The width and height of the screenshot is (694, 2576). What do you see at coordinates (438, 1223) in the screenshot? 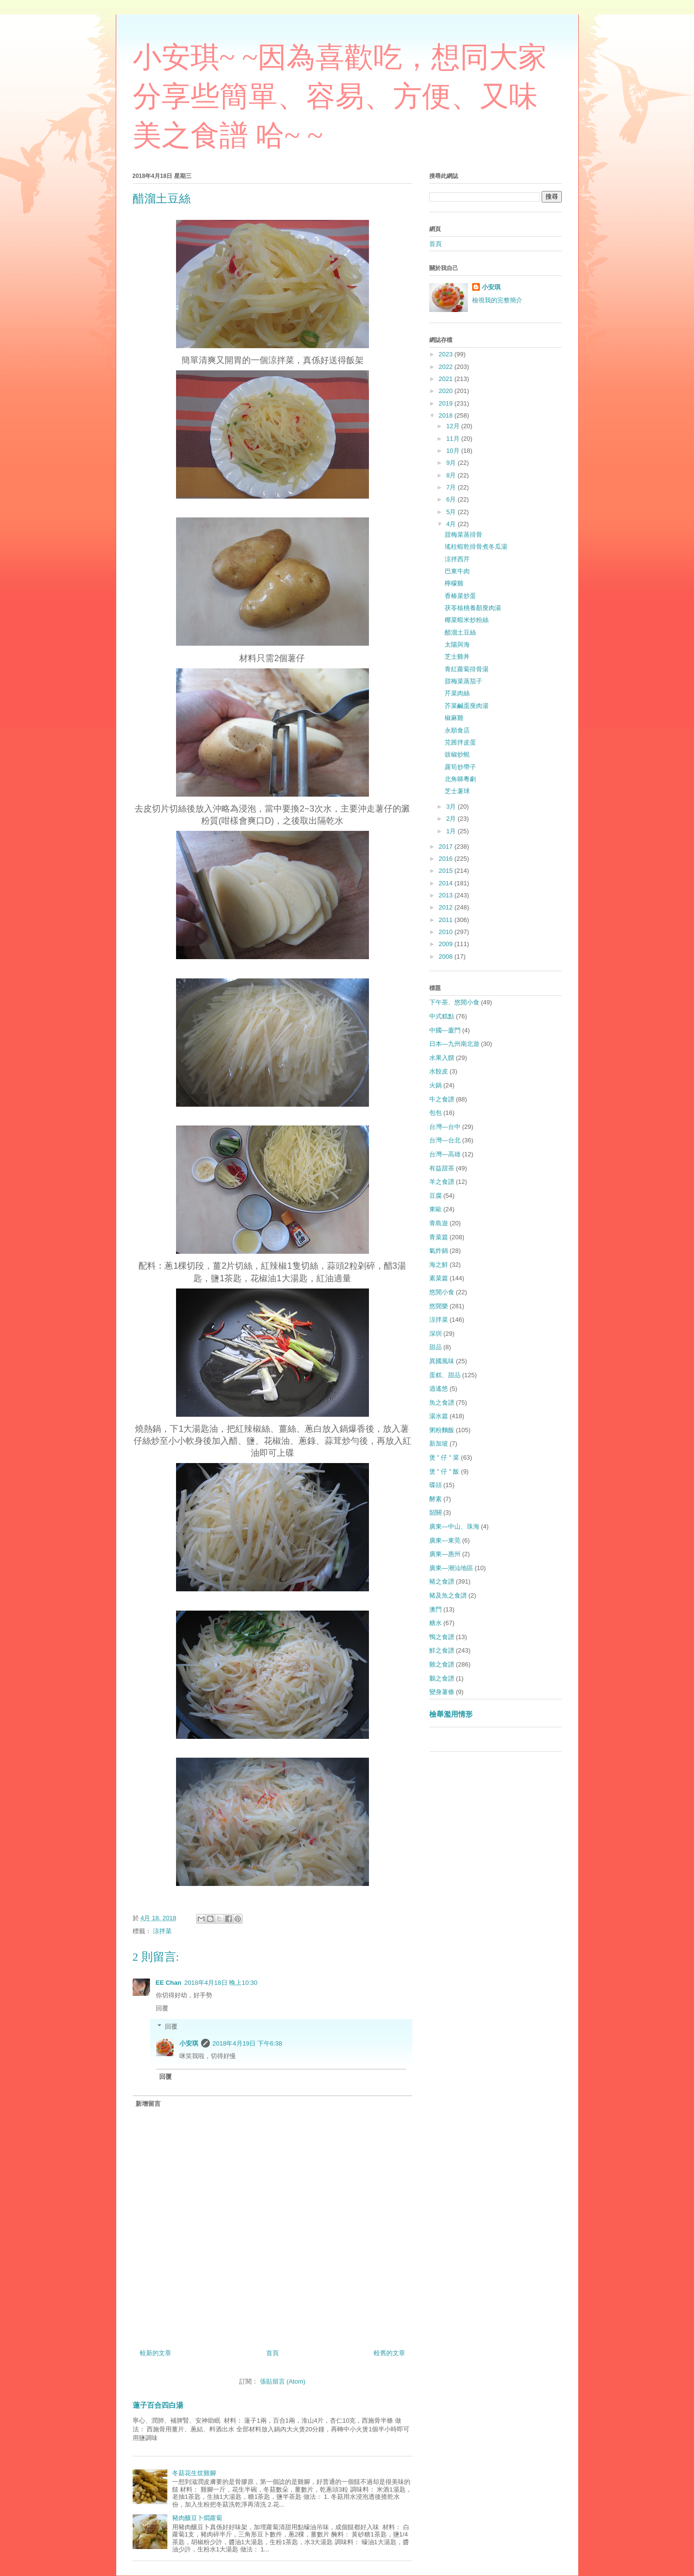
I see `青島遊` at bounding box center [438, 1223].